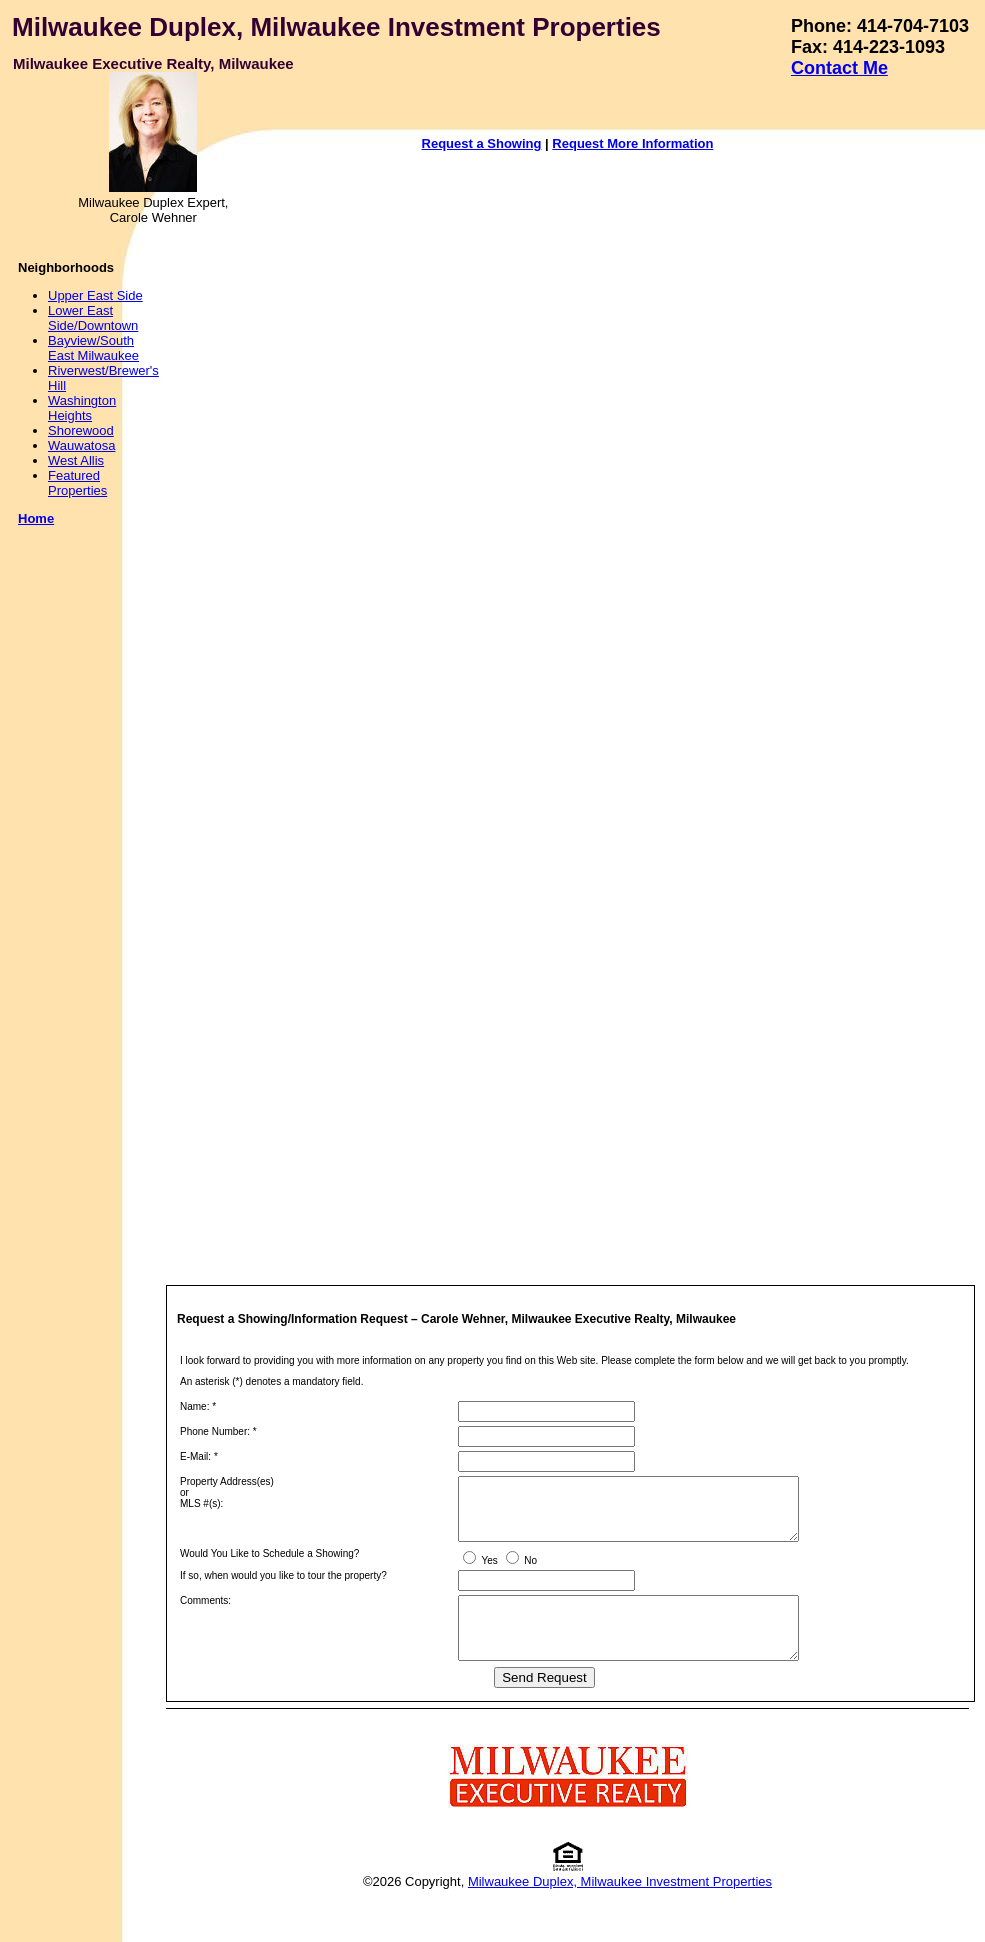  Describe the element at coordinates (93, 348) in the screenshot. I see `Bayview/South East Milwaukee` at that location.